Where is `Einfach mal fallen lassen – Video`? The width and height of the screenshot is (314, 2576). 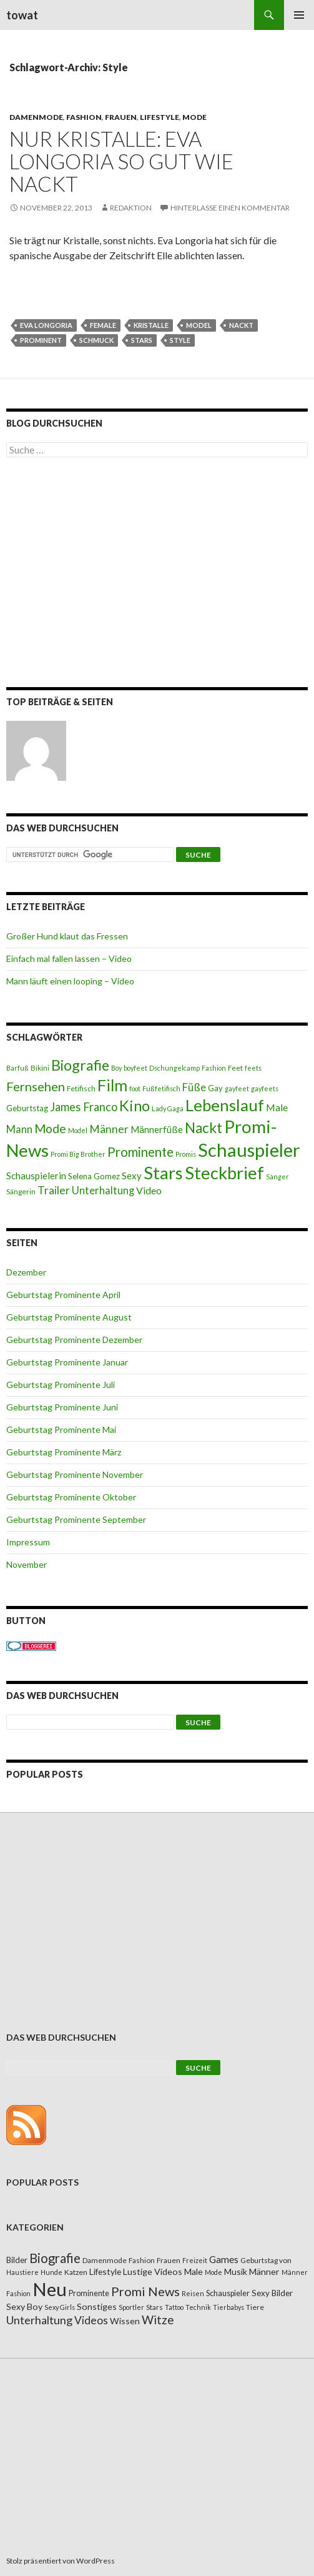
Einfach mal fallen lassen – Video is located at coordinates (69, 958).